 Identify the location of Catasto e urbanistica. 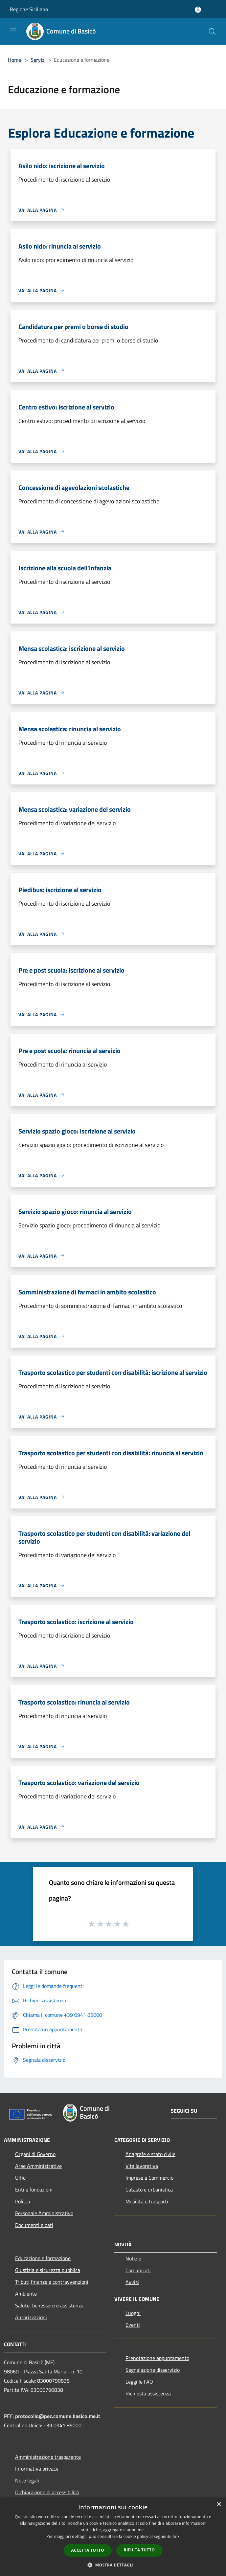
(149, 2189).